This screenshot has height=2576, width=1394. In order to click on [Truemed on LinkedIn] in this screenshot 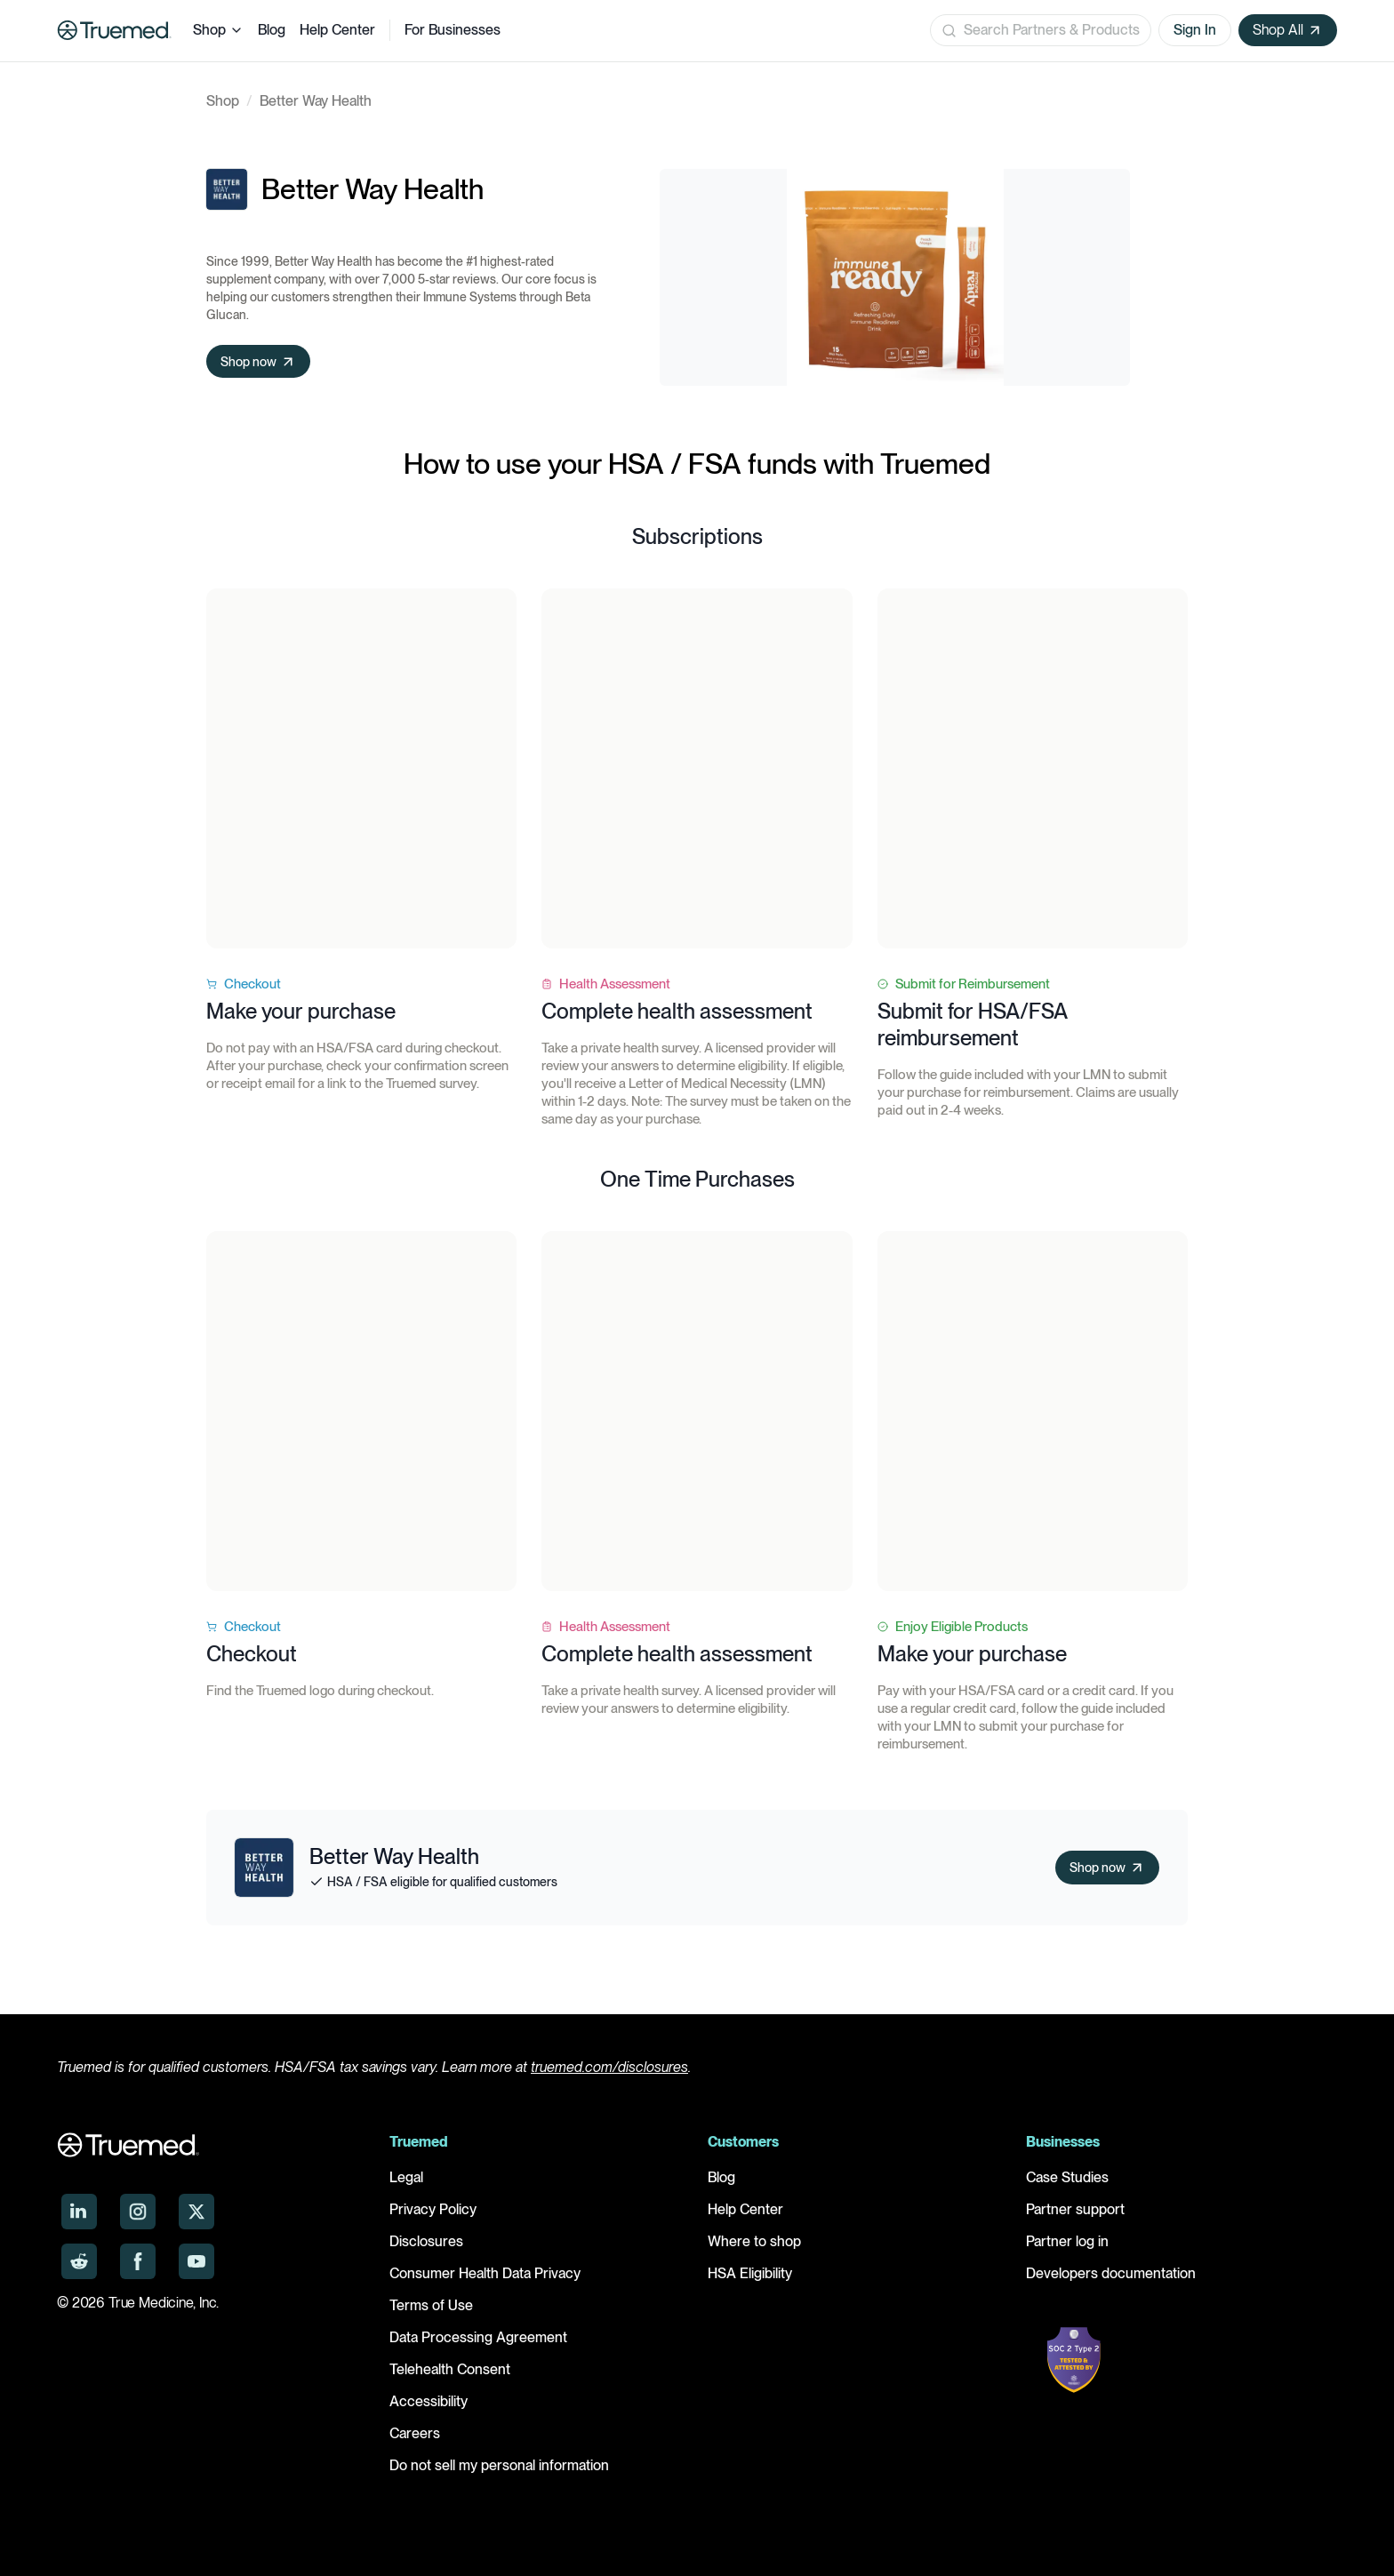, I will do `click(79, 2211)`.